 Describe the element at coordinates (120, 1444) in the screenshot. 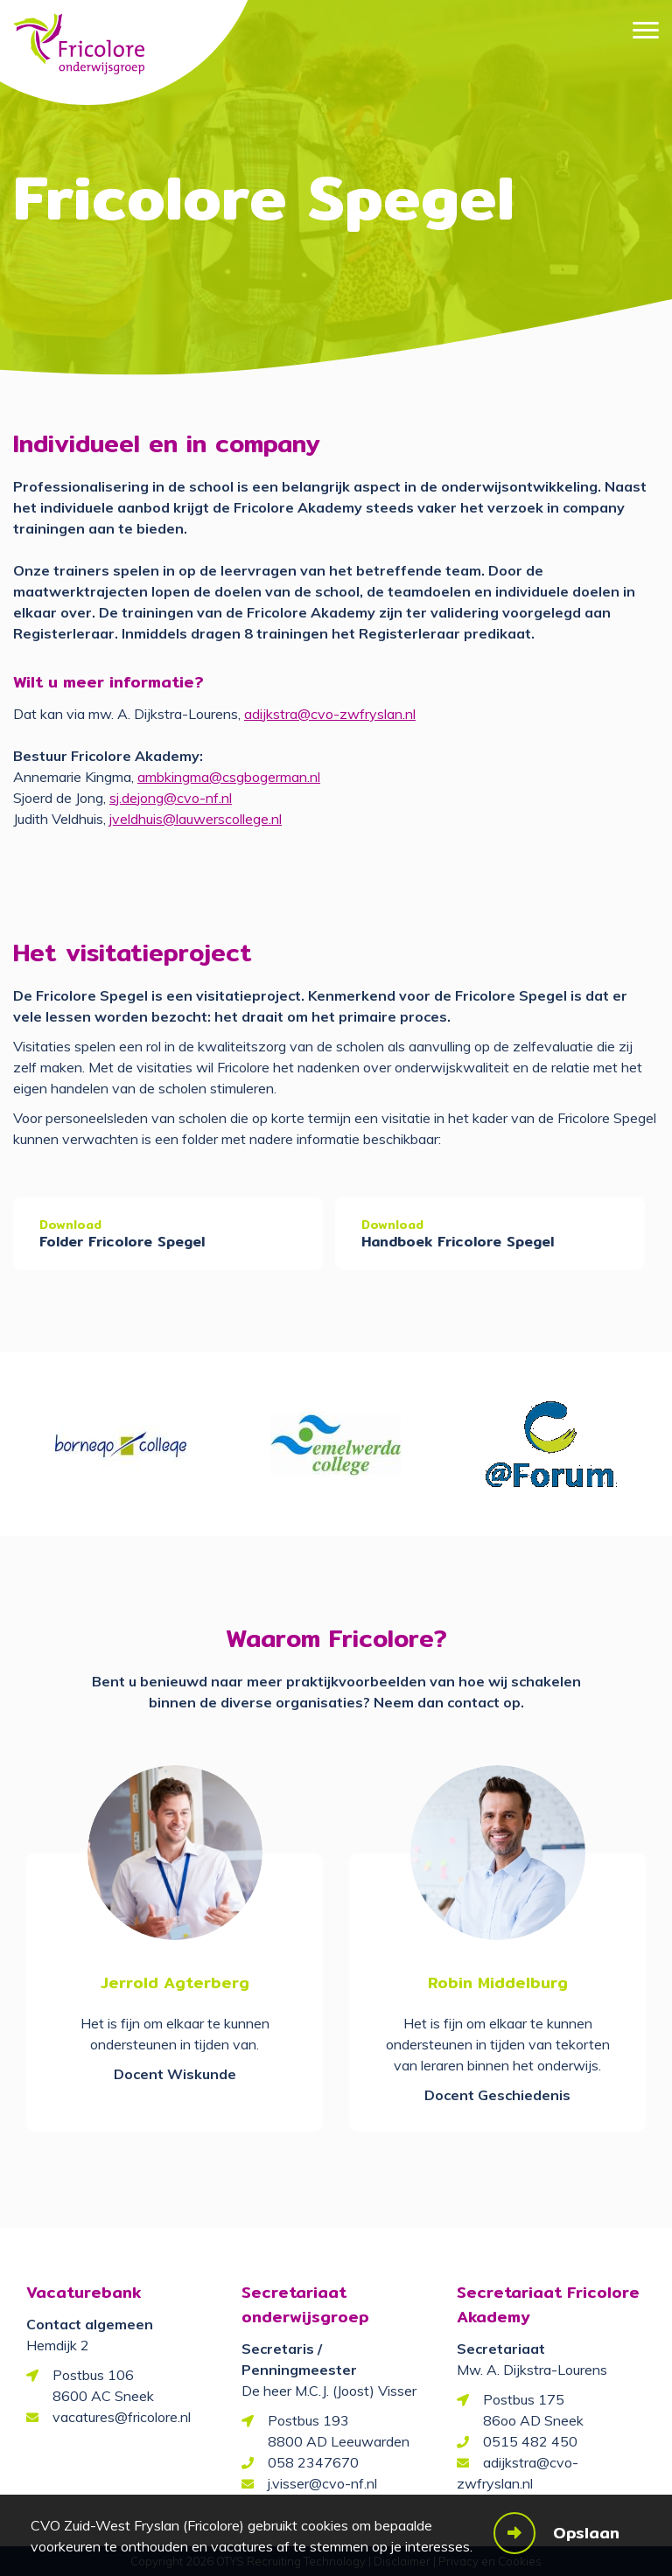

I see `[option]` at that location.